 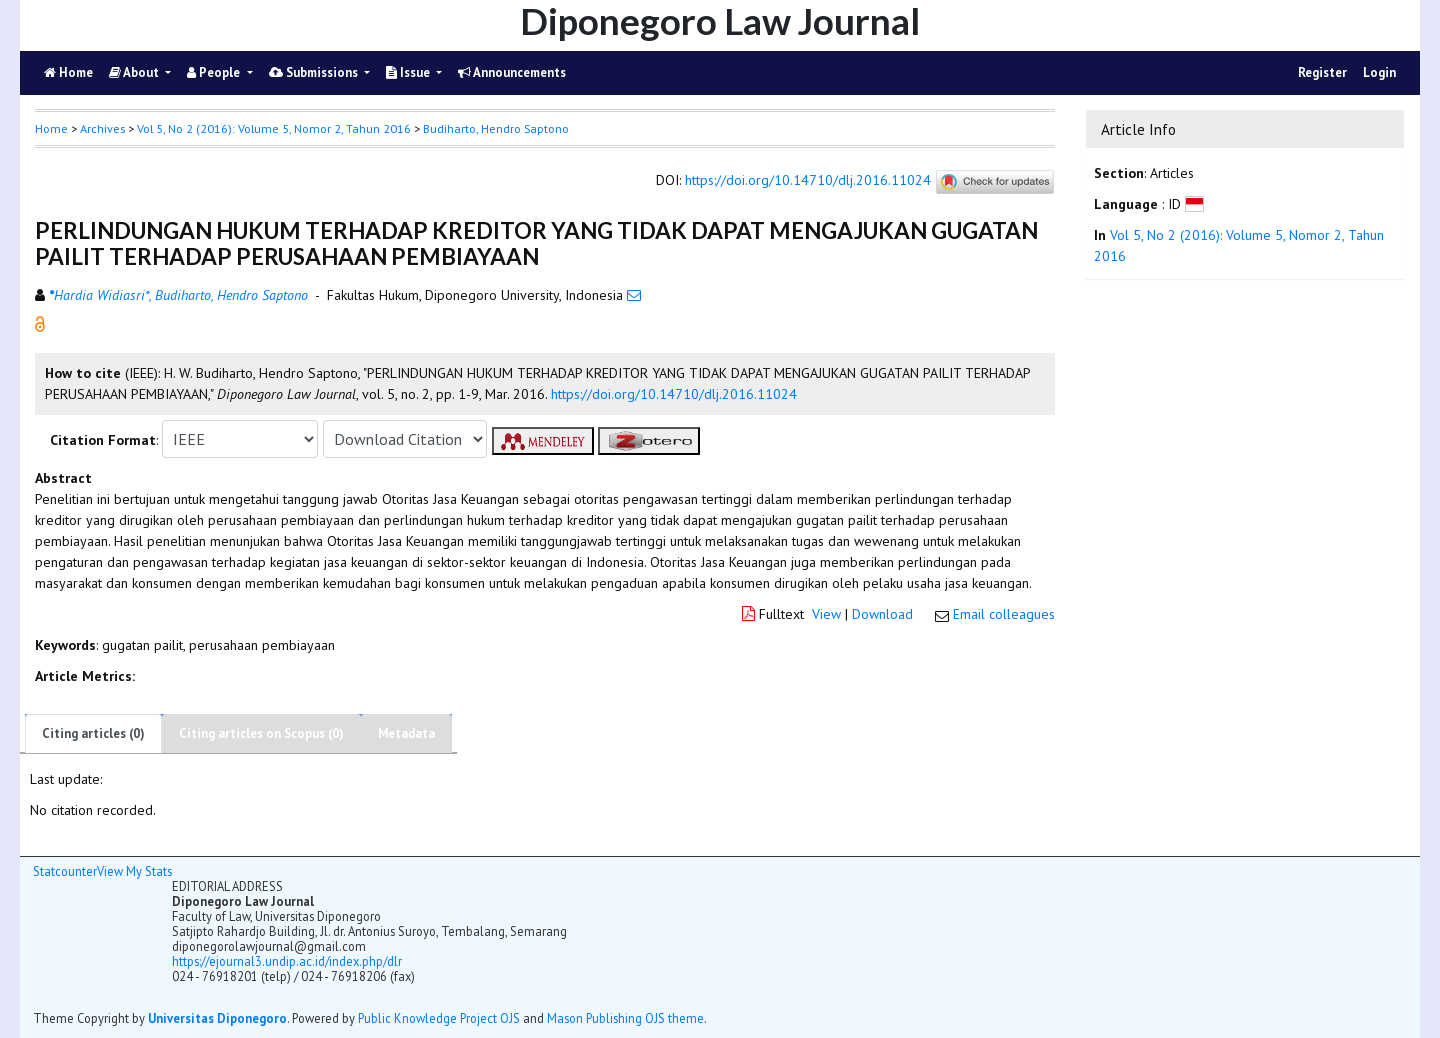 What do you see at coordinates (439, 1018) in the screenshot?
I see `Public Knowledge Project OJS [button]` at bounding box center [439, 1018].